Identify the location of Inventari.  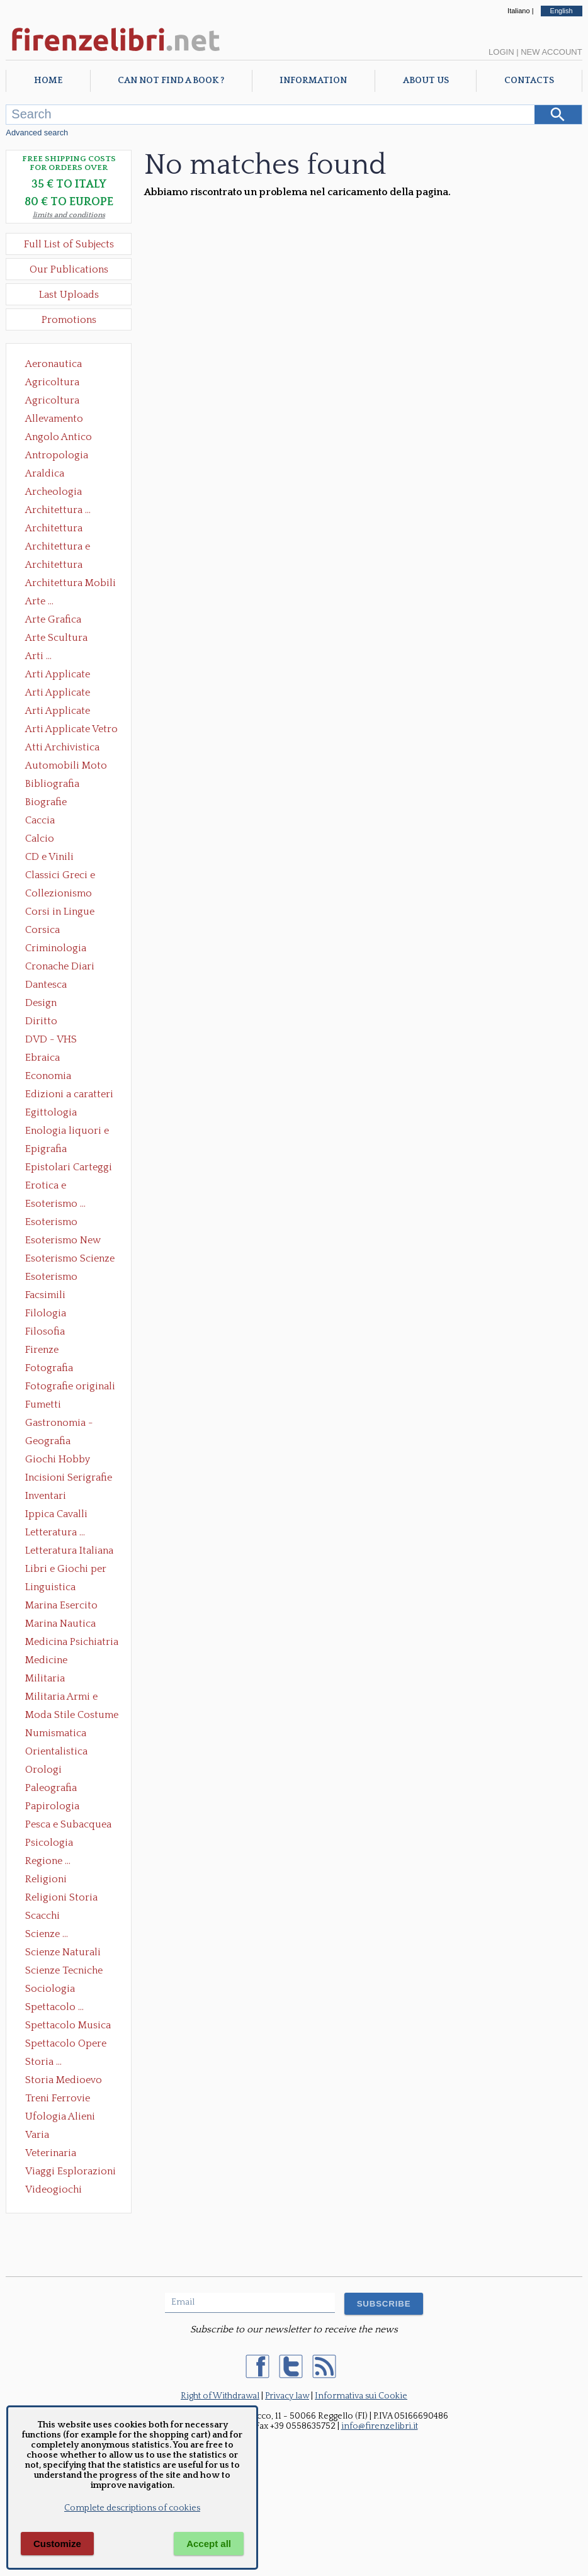
(45, 1495).